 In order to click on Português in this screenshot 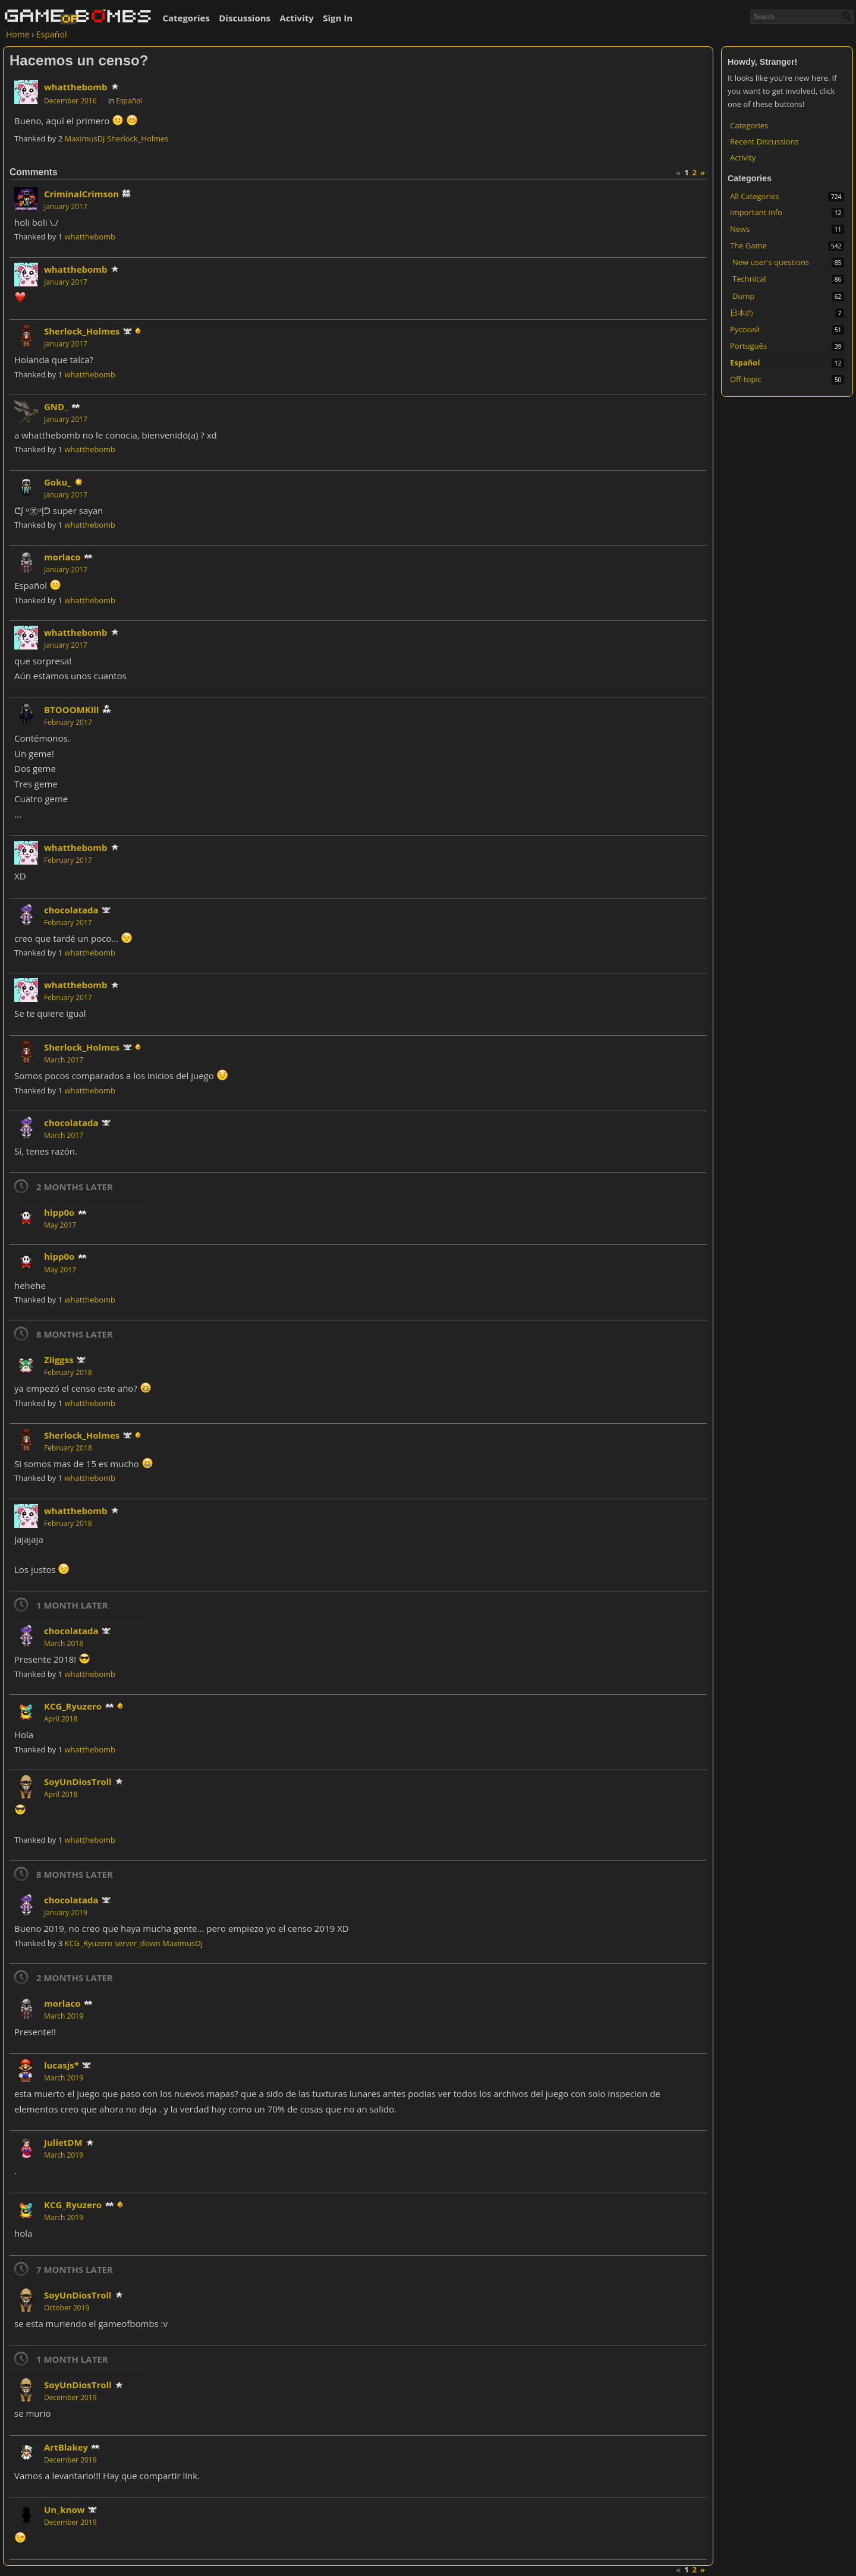, I will do `click(748, 345)`.